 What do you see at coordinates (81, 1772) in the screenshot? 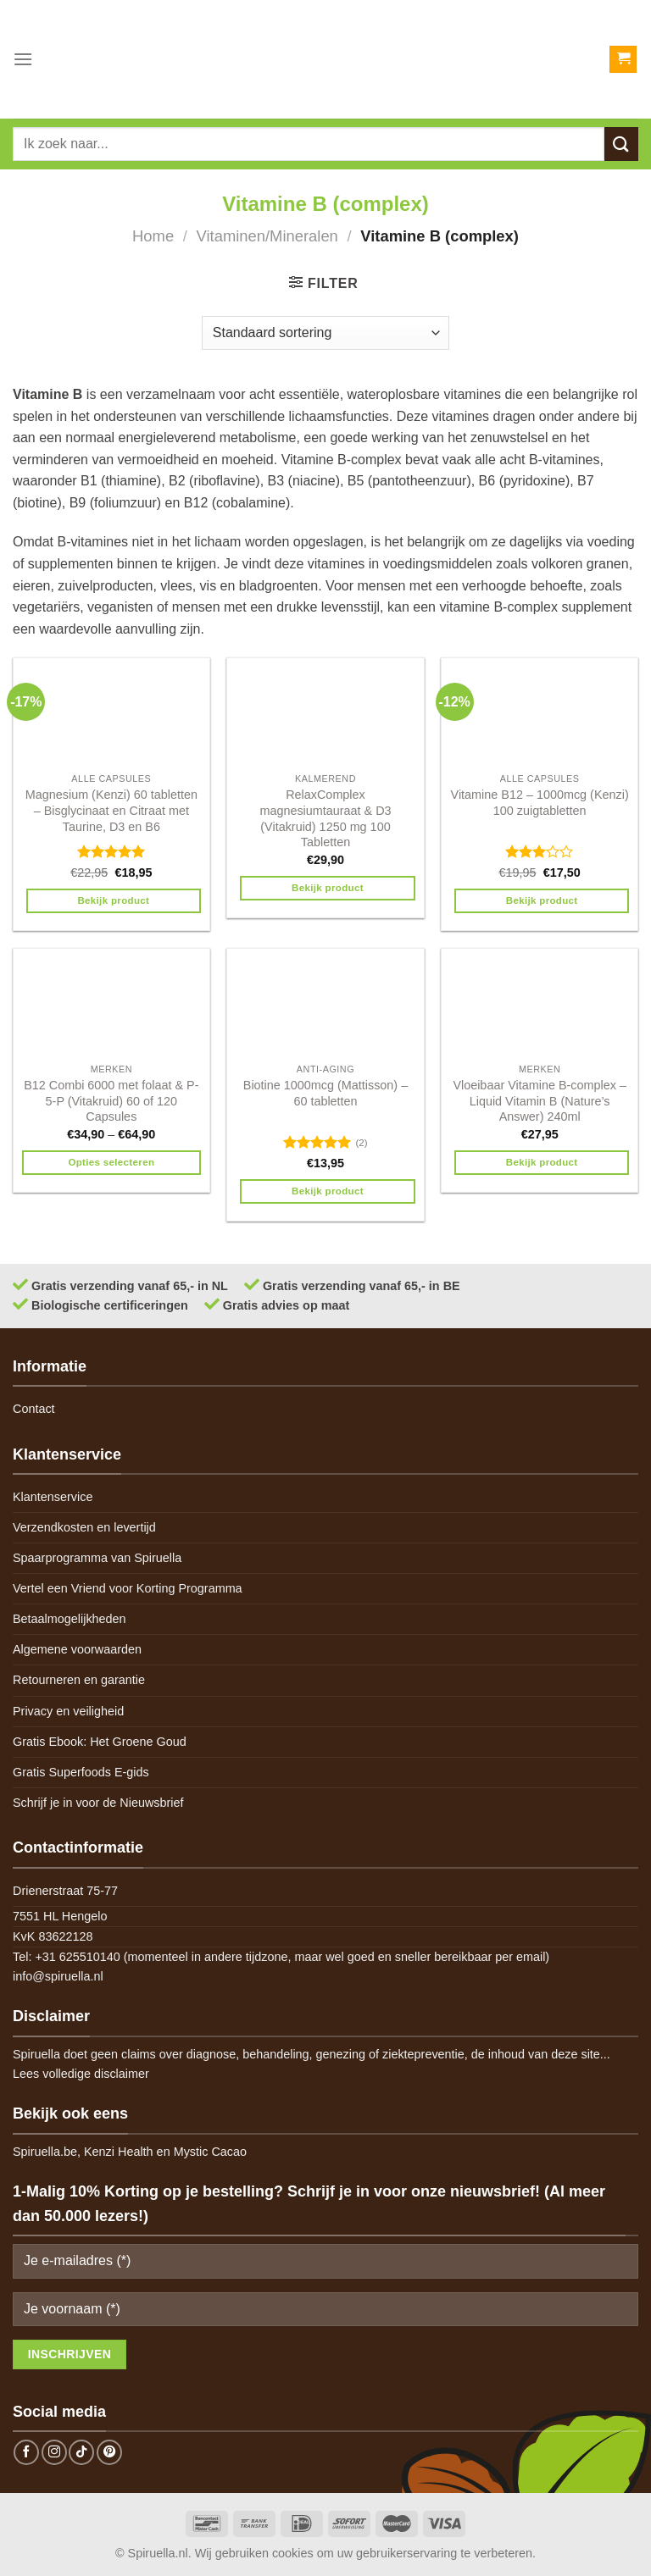
I see `Gratis Superfoods E-gids` at bounding box center [81, 1772].